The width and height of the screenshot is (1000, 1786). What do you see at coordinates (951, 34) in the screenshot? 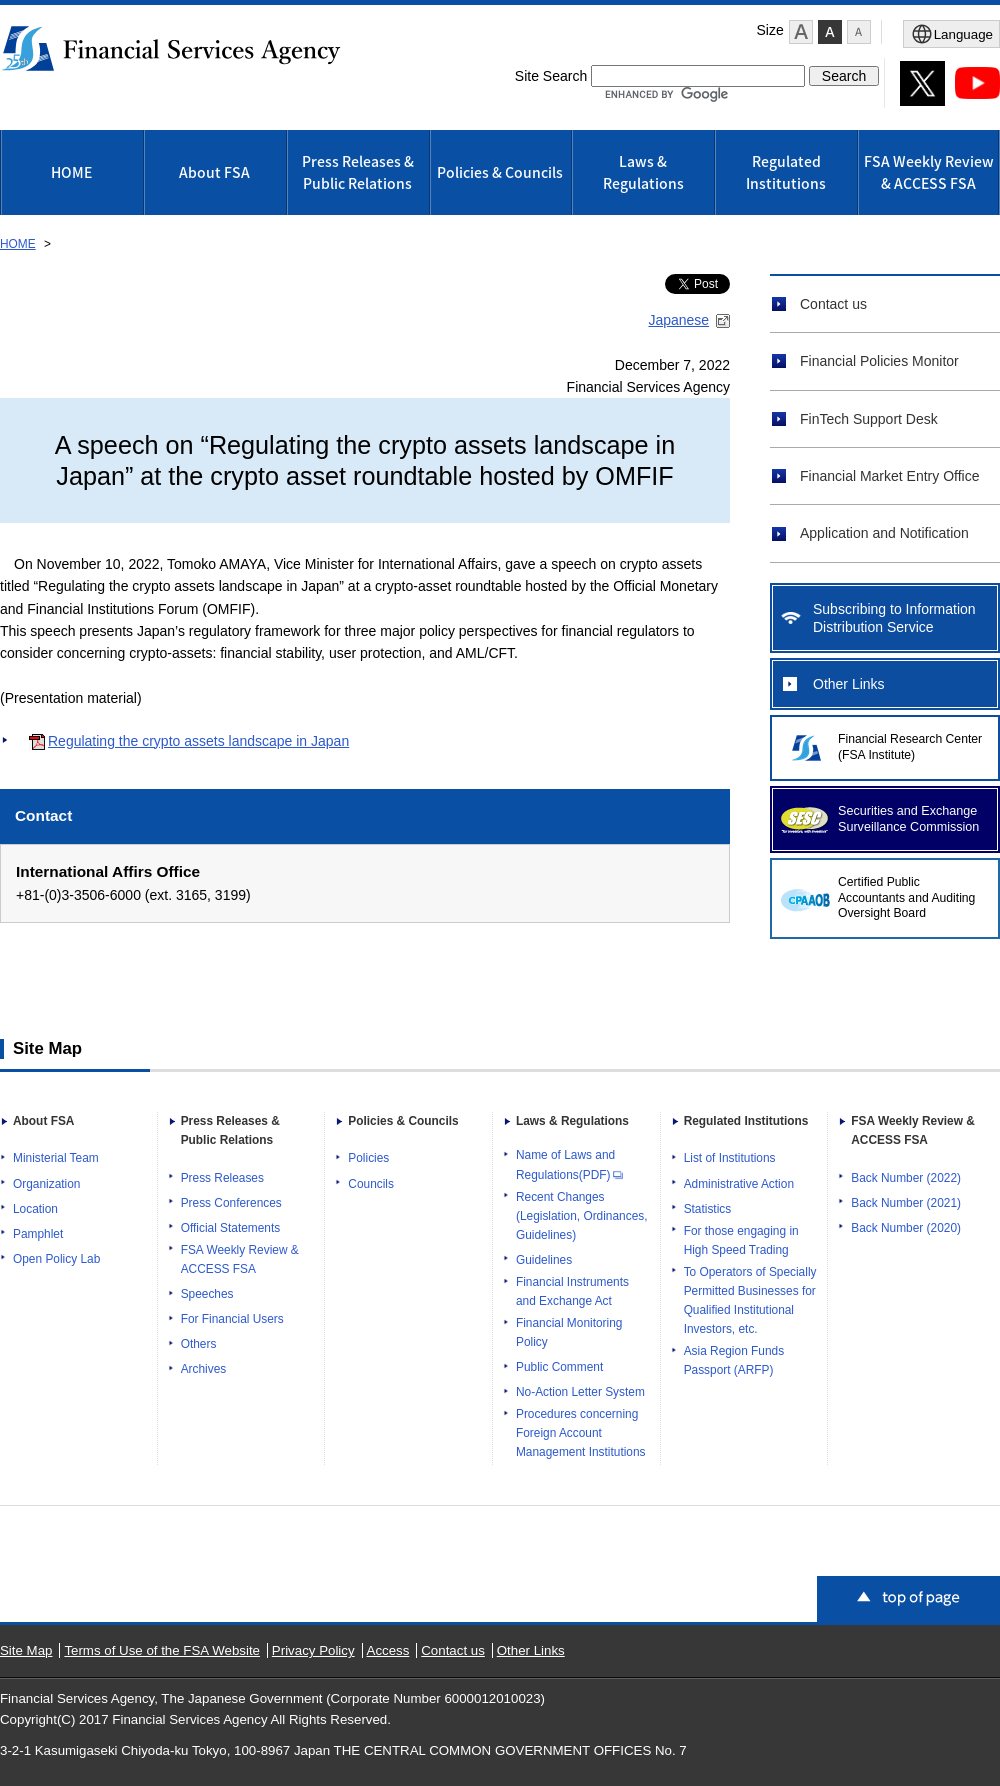
I see `[Open Menu]` at bounding box center [951, 34].